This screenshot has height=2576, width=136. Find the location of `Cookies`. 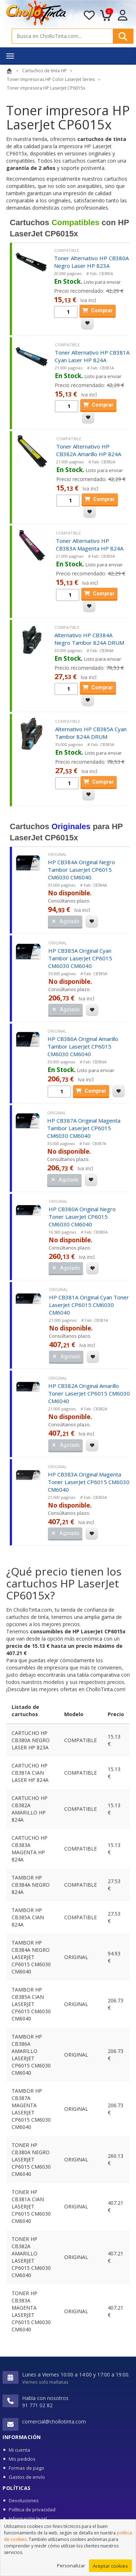

Cookies is located at coordinates (17, 2527).